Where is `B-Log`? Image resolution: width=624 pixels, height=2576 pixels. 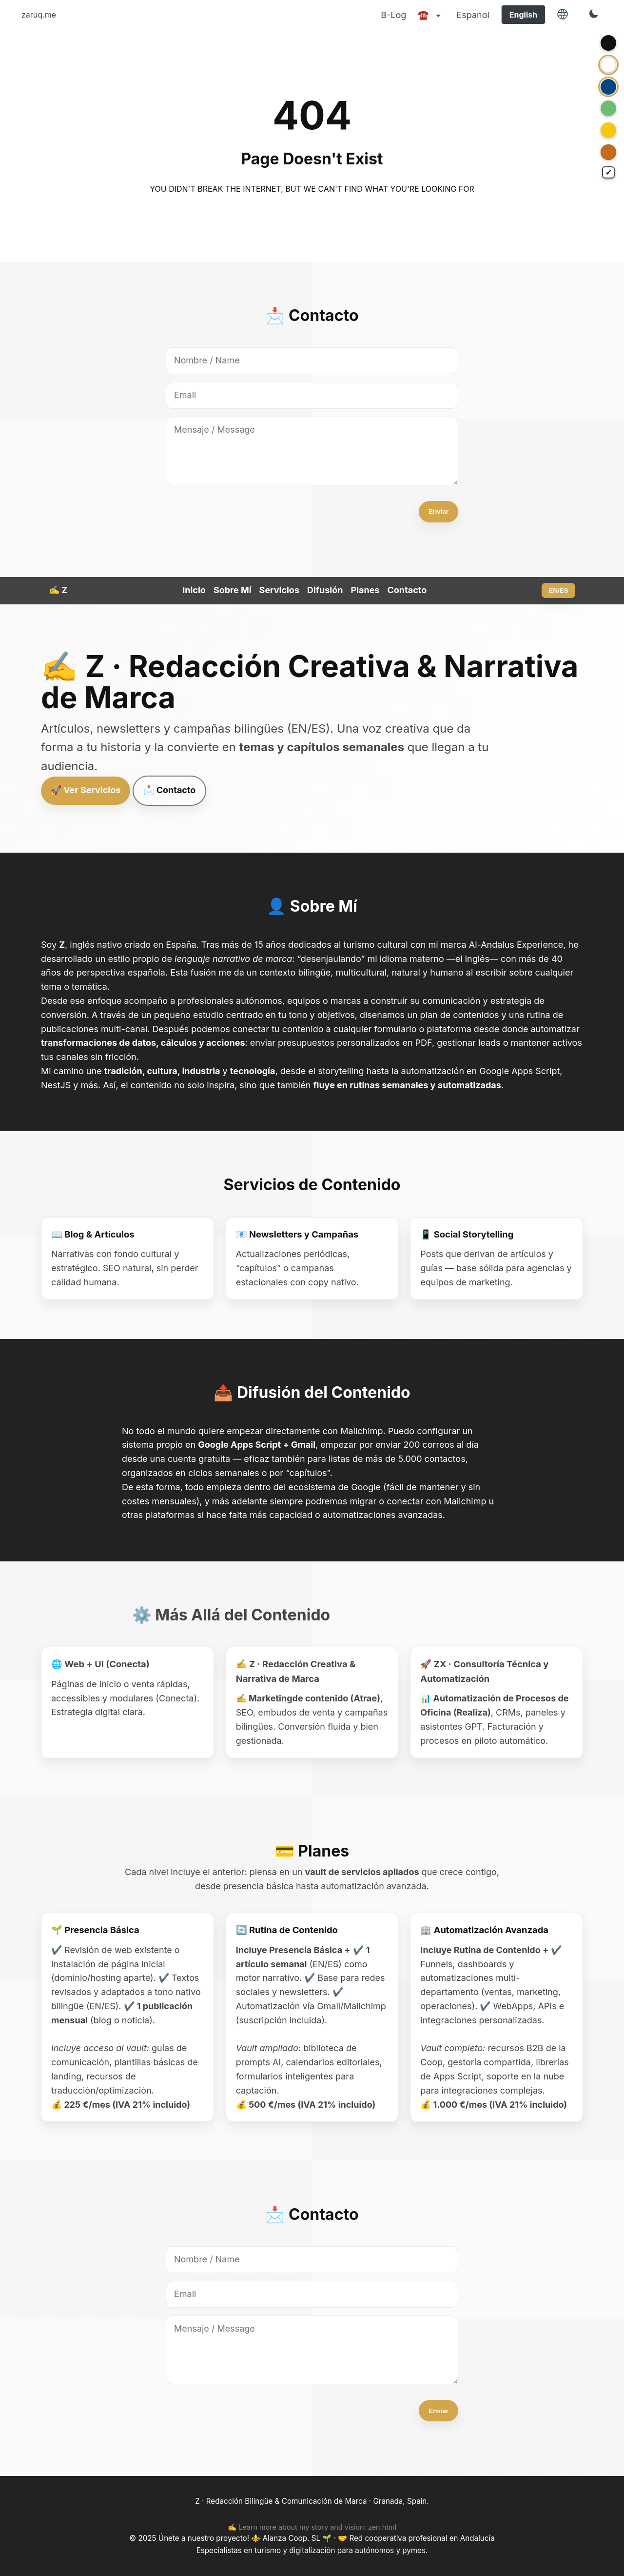
B-Log is located at coordinates (393, 15).